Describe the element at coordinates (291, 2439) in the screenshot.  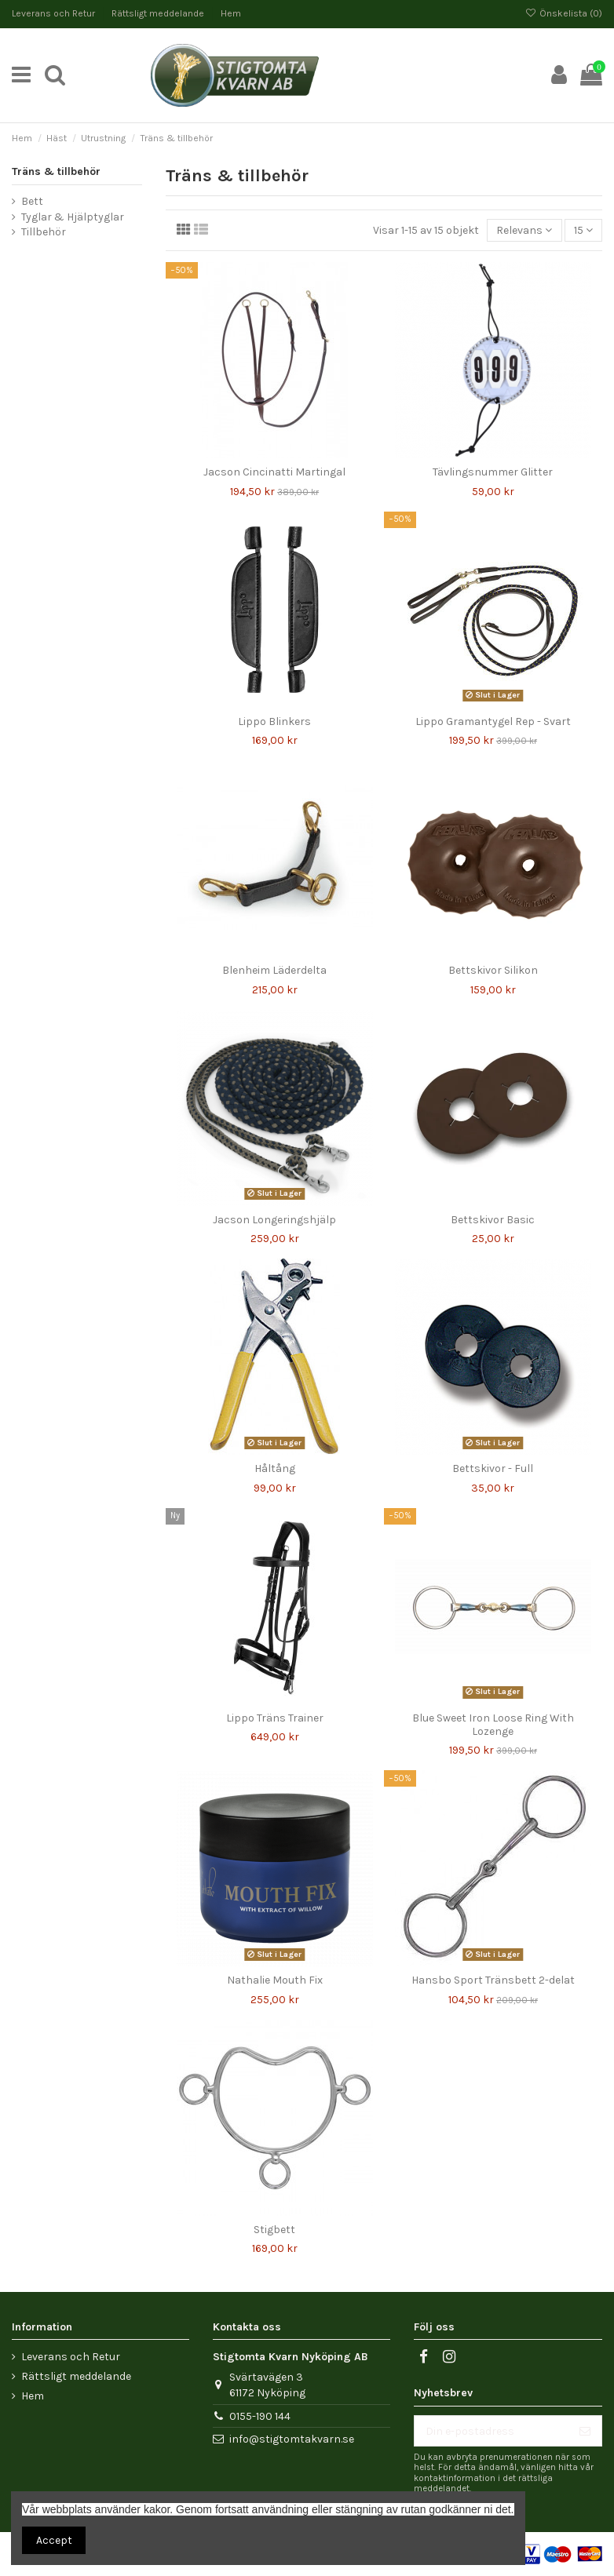
I see `info@stigtomtakvarn.se` at that location.